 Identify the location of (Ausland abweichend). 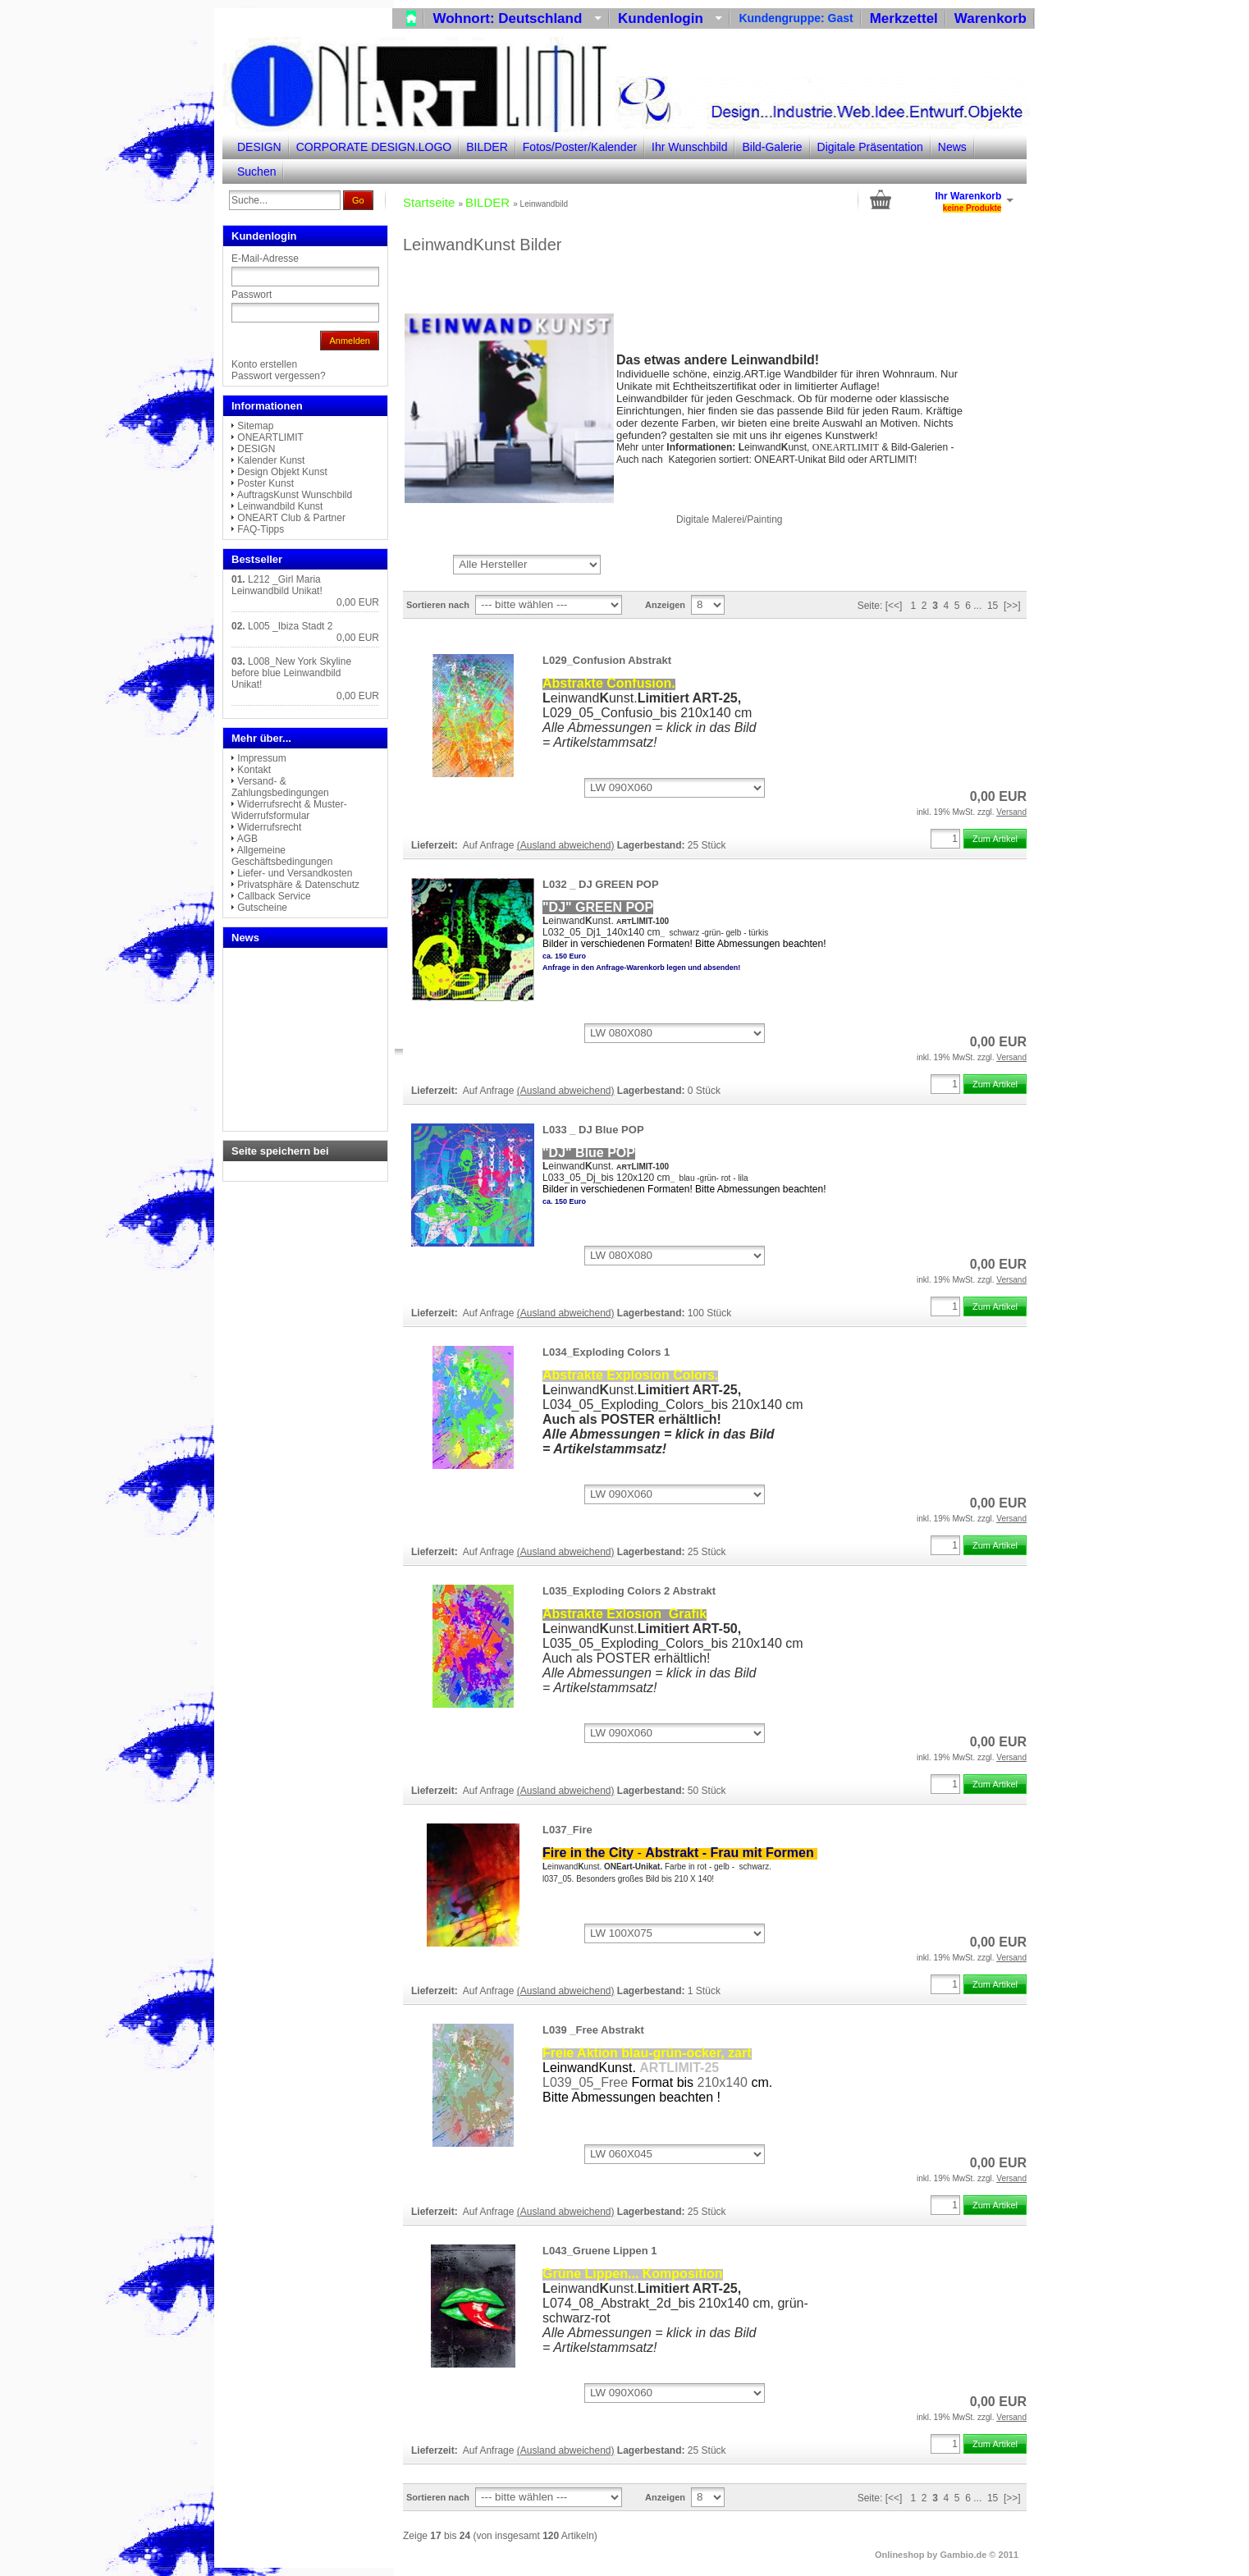
(566, 845).